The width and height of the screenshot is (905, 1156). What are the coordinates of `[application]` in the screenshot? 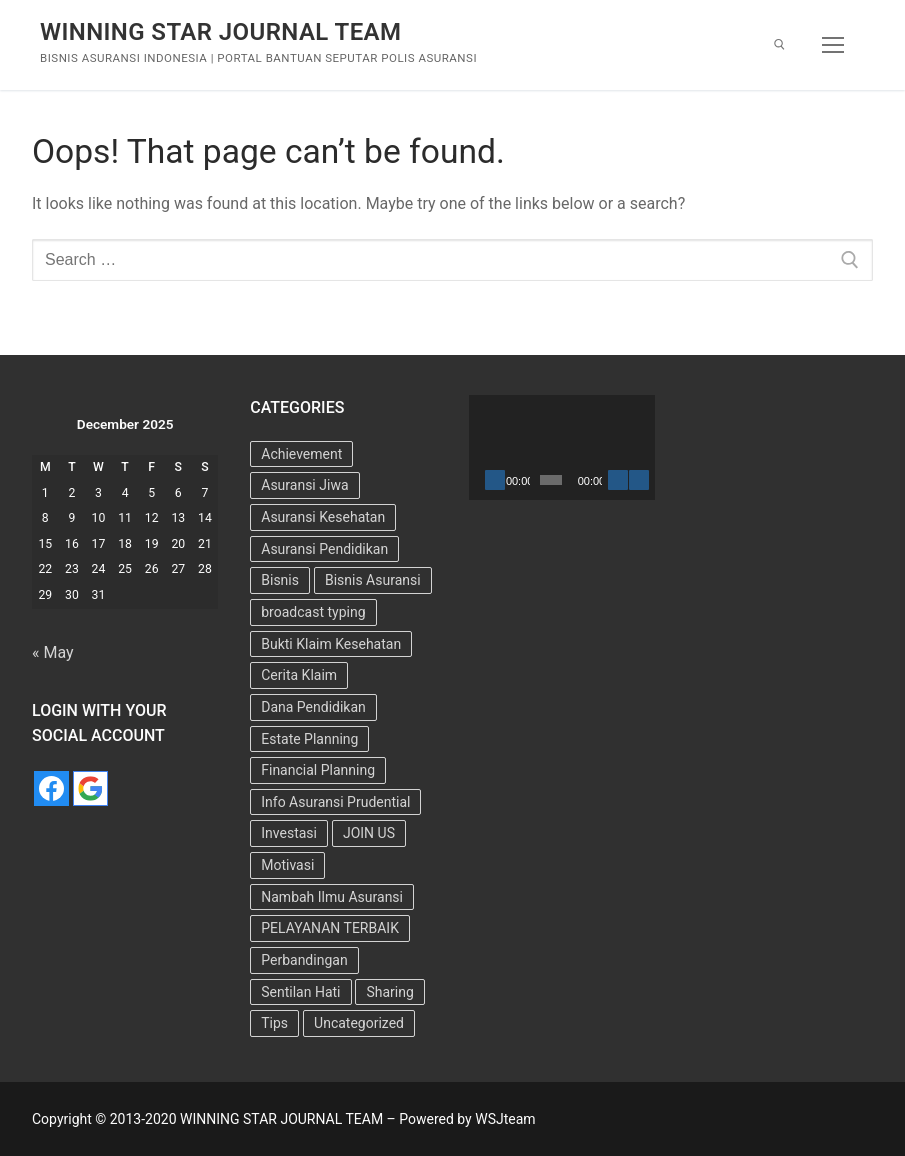 It's located at (562, 447).